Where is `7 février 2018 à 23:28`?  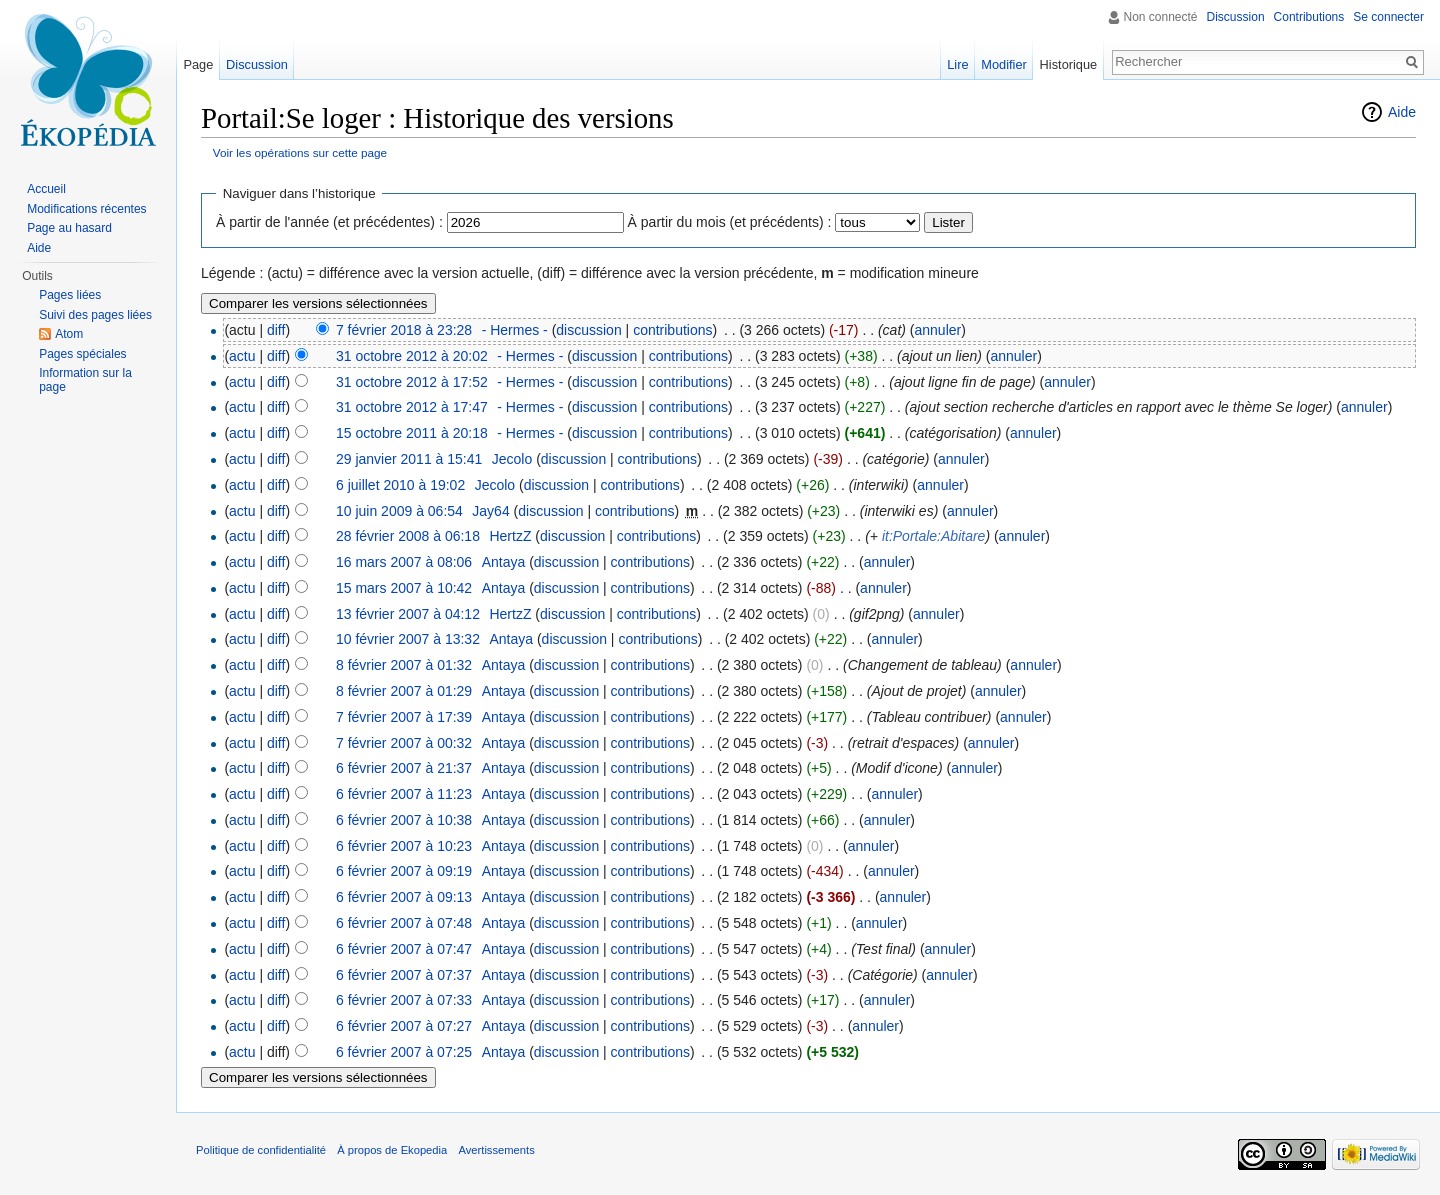
7 février 2018 à 23:28 is located at coordinates (404, 330).